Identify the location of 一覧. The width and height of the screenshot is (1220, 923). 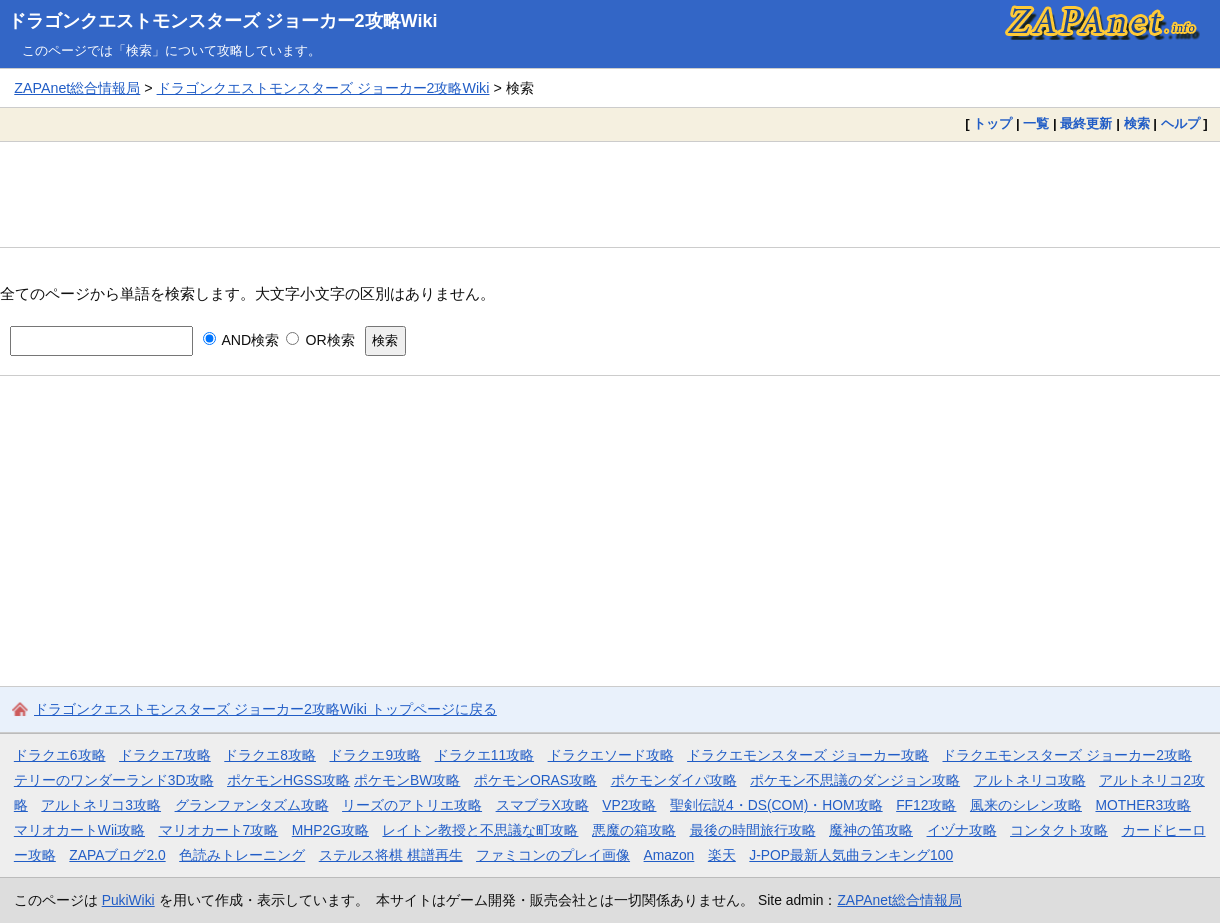
(1036, 123).